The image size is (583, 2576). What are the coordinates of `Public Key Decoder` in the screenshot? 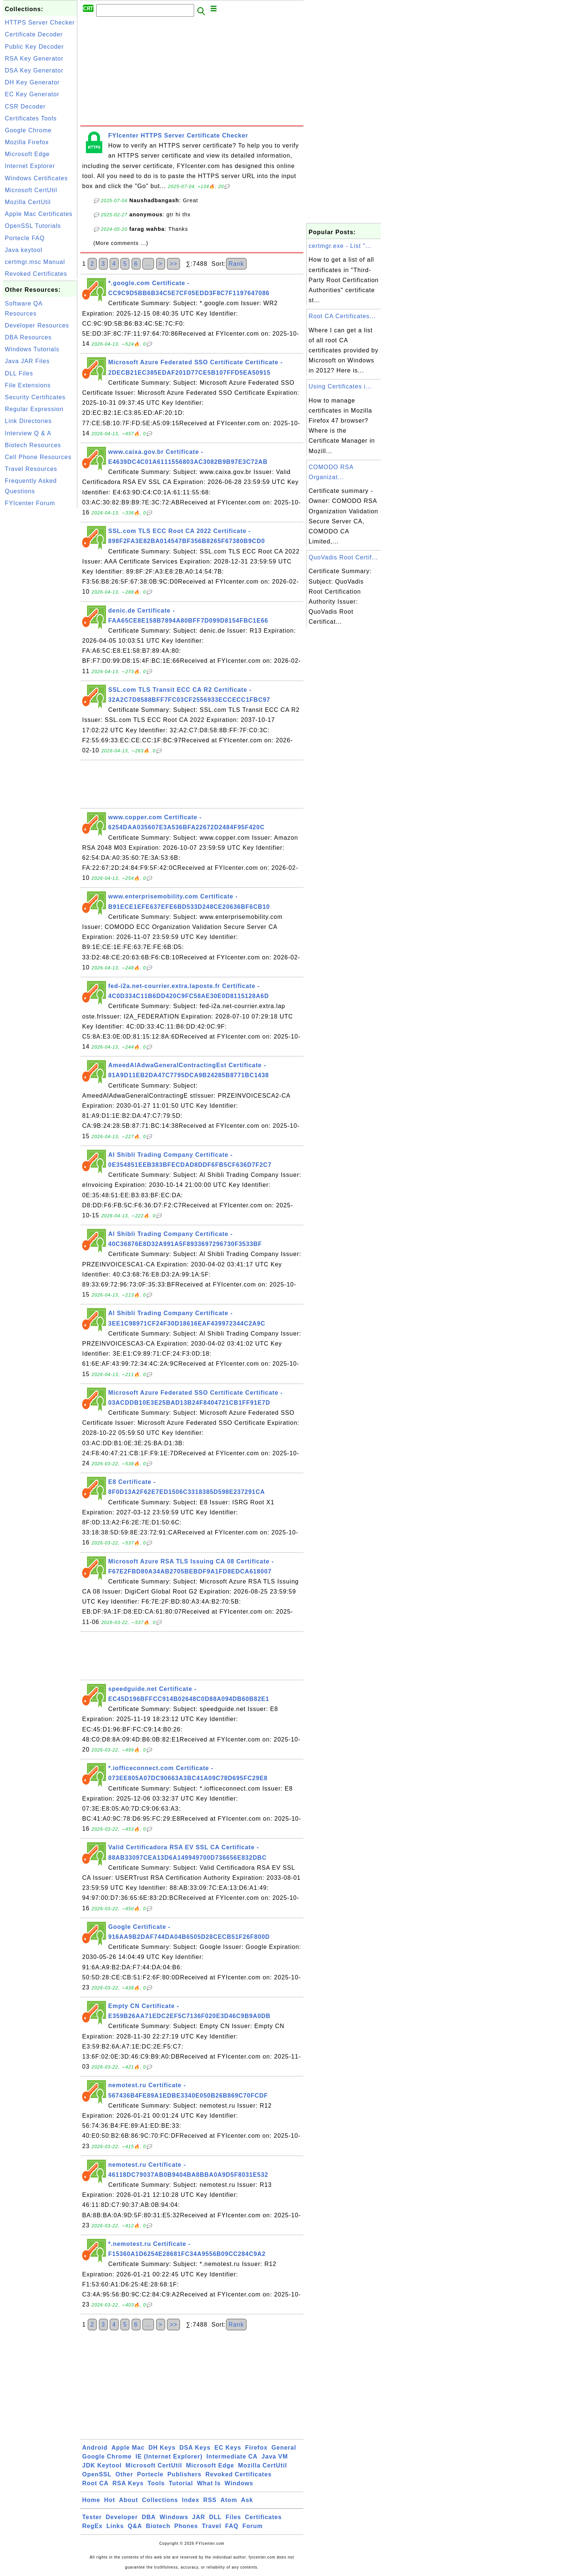 It's located at (34, 46).